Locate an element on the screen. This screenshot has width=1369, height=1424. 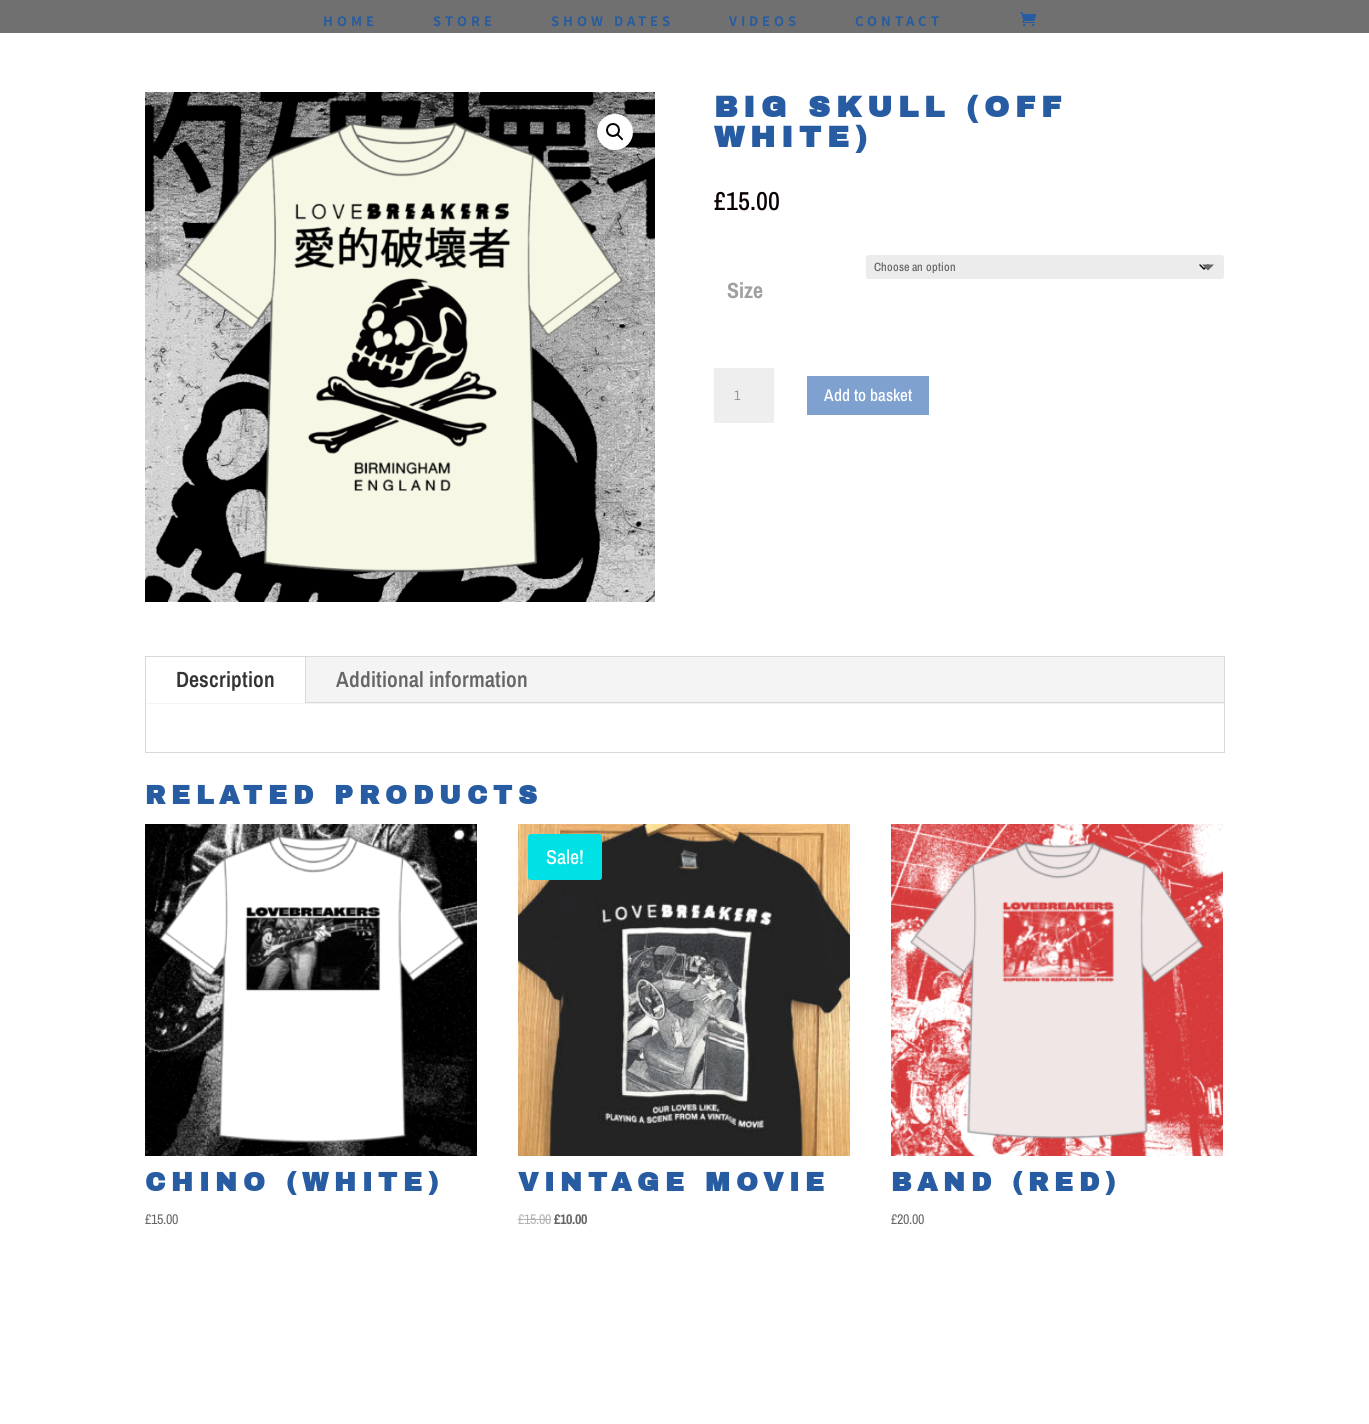
VIDEOS is located at coordinates (764, 22).